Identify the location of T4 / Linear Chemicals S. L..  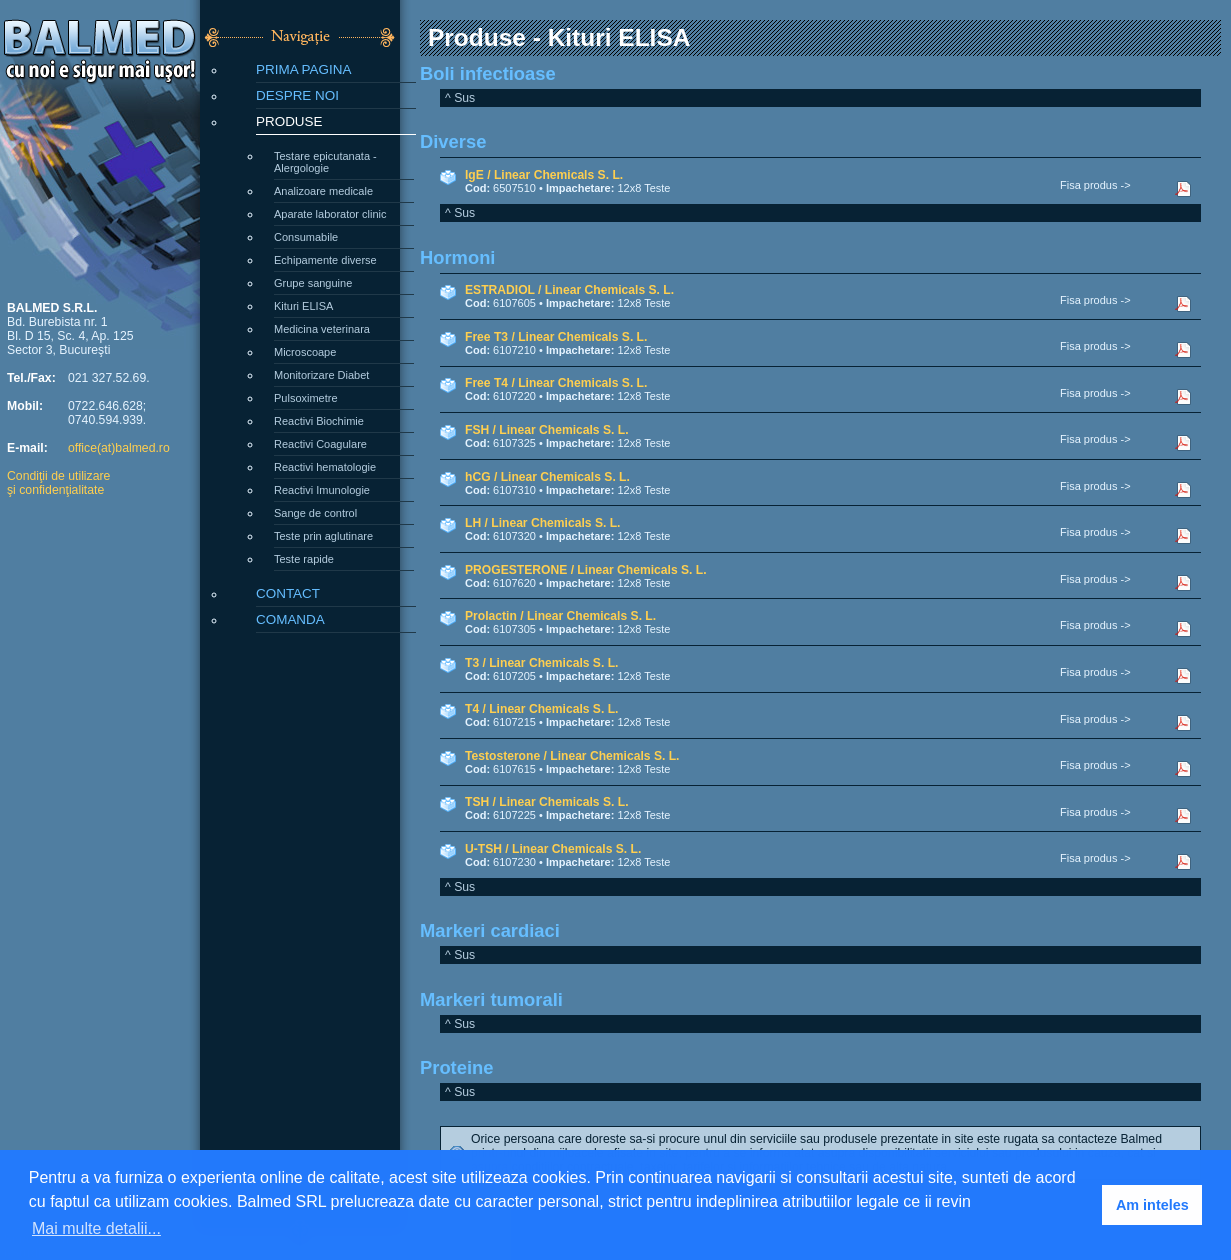
(541, 709).